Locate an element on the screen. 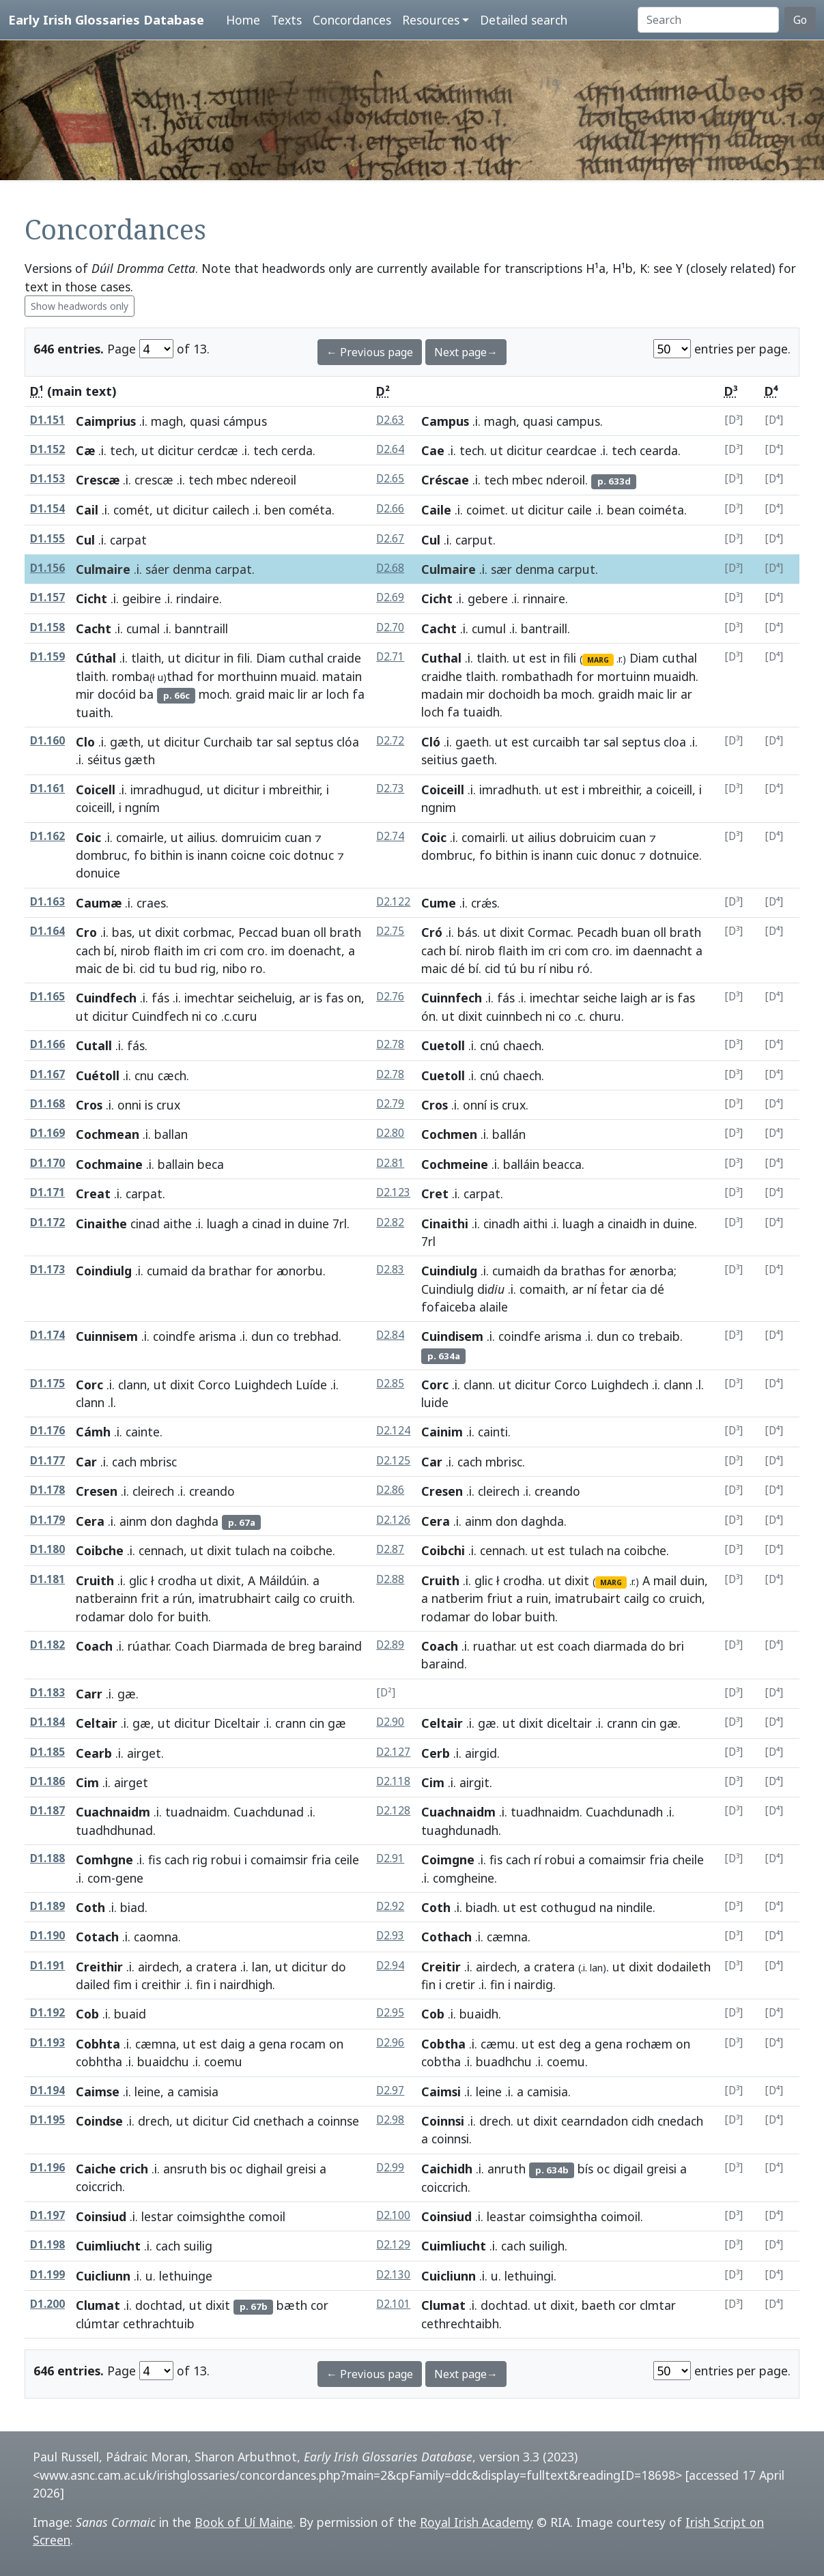  fim is located at coordinates (122, 1984).